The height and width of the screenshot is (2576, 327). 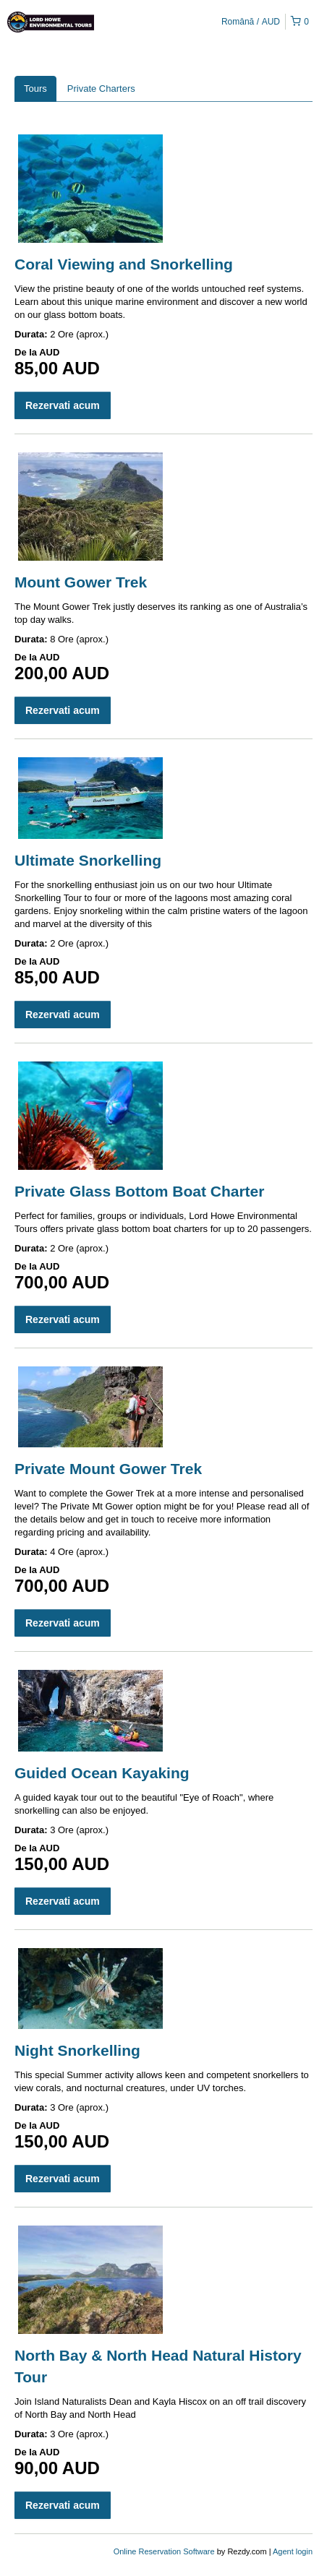 I want to click on Private Charters, so click(x=101, y=88).